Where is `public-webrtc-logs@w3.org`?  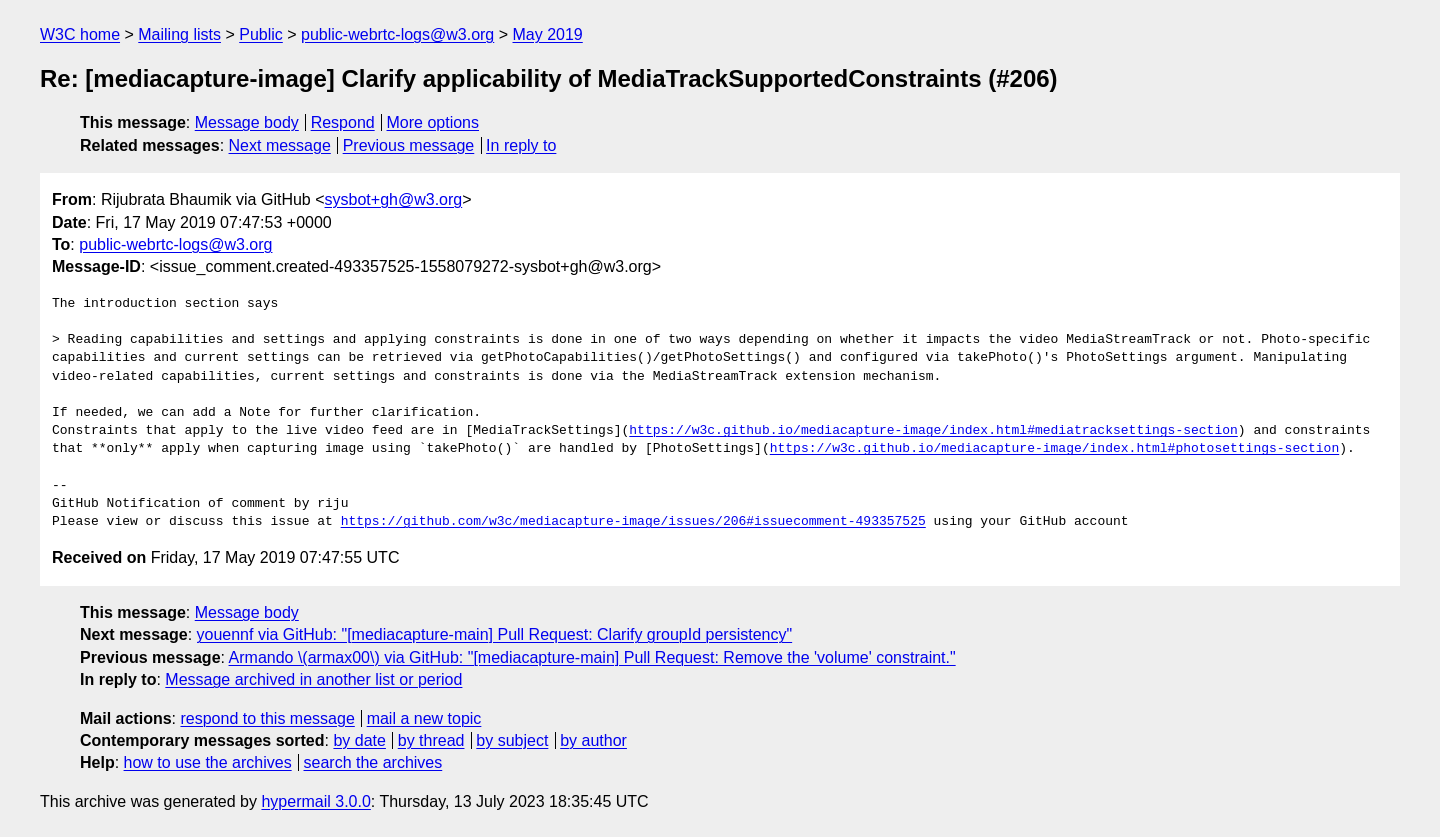 public-webrtc-logs@w3.org is located at coordinates (397, 34).